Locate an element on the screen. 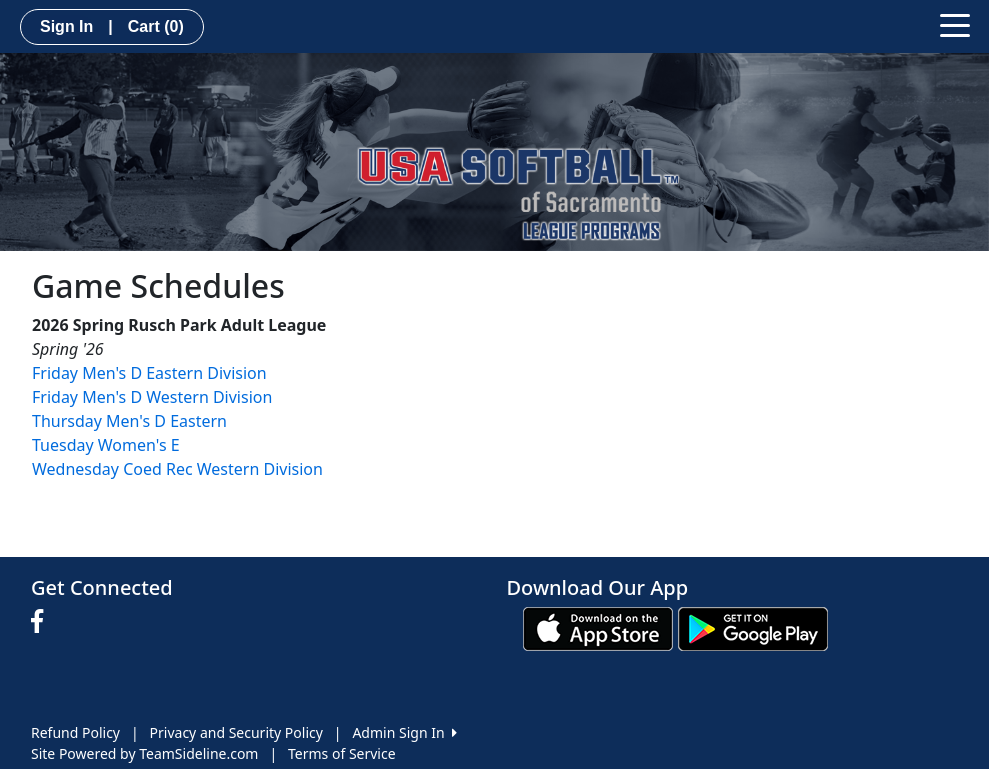 Image resolution: width=989 pixels, height=769 pixels. Terms of Service is located at coordinates (342, 753).